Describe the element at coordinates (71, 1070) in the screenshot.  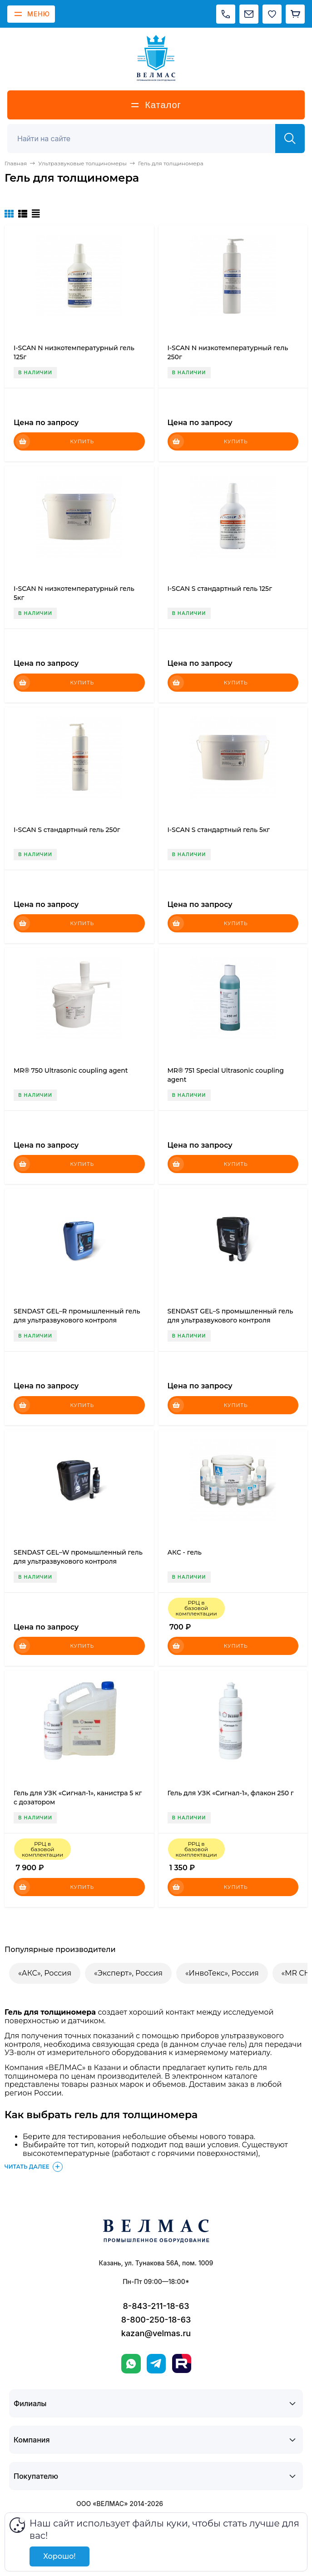
I see `MR® 750 Ultrasonic coupling agent` at that location.